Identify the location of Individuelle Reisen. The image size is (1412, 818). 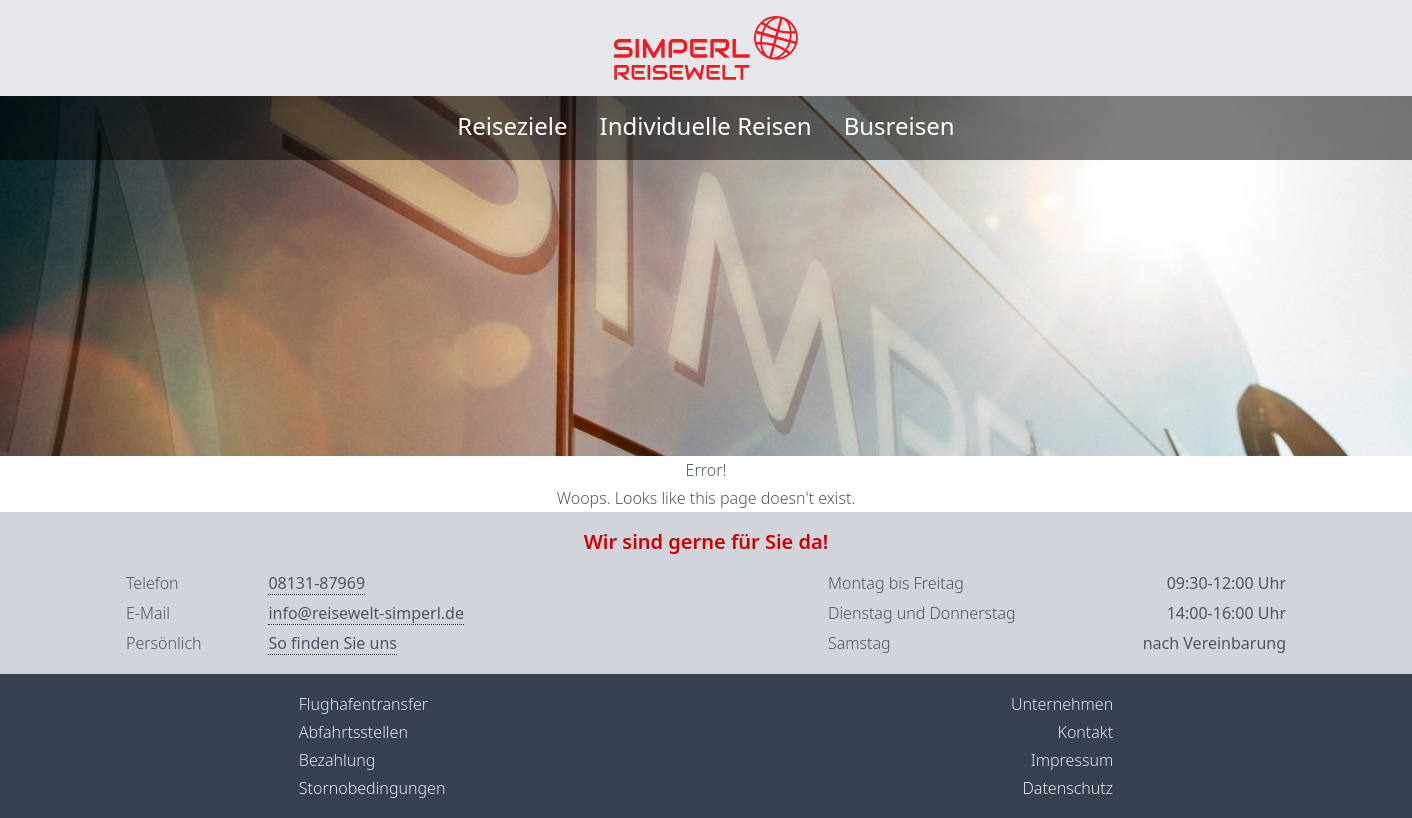
(706, 125).